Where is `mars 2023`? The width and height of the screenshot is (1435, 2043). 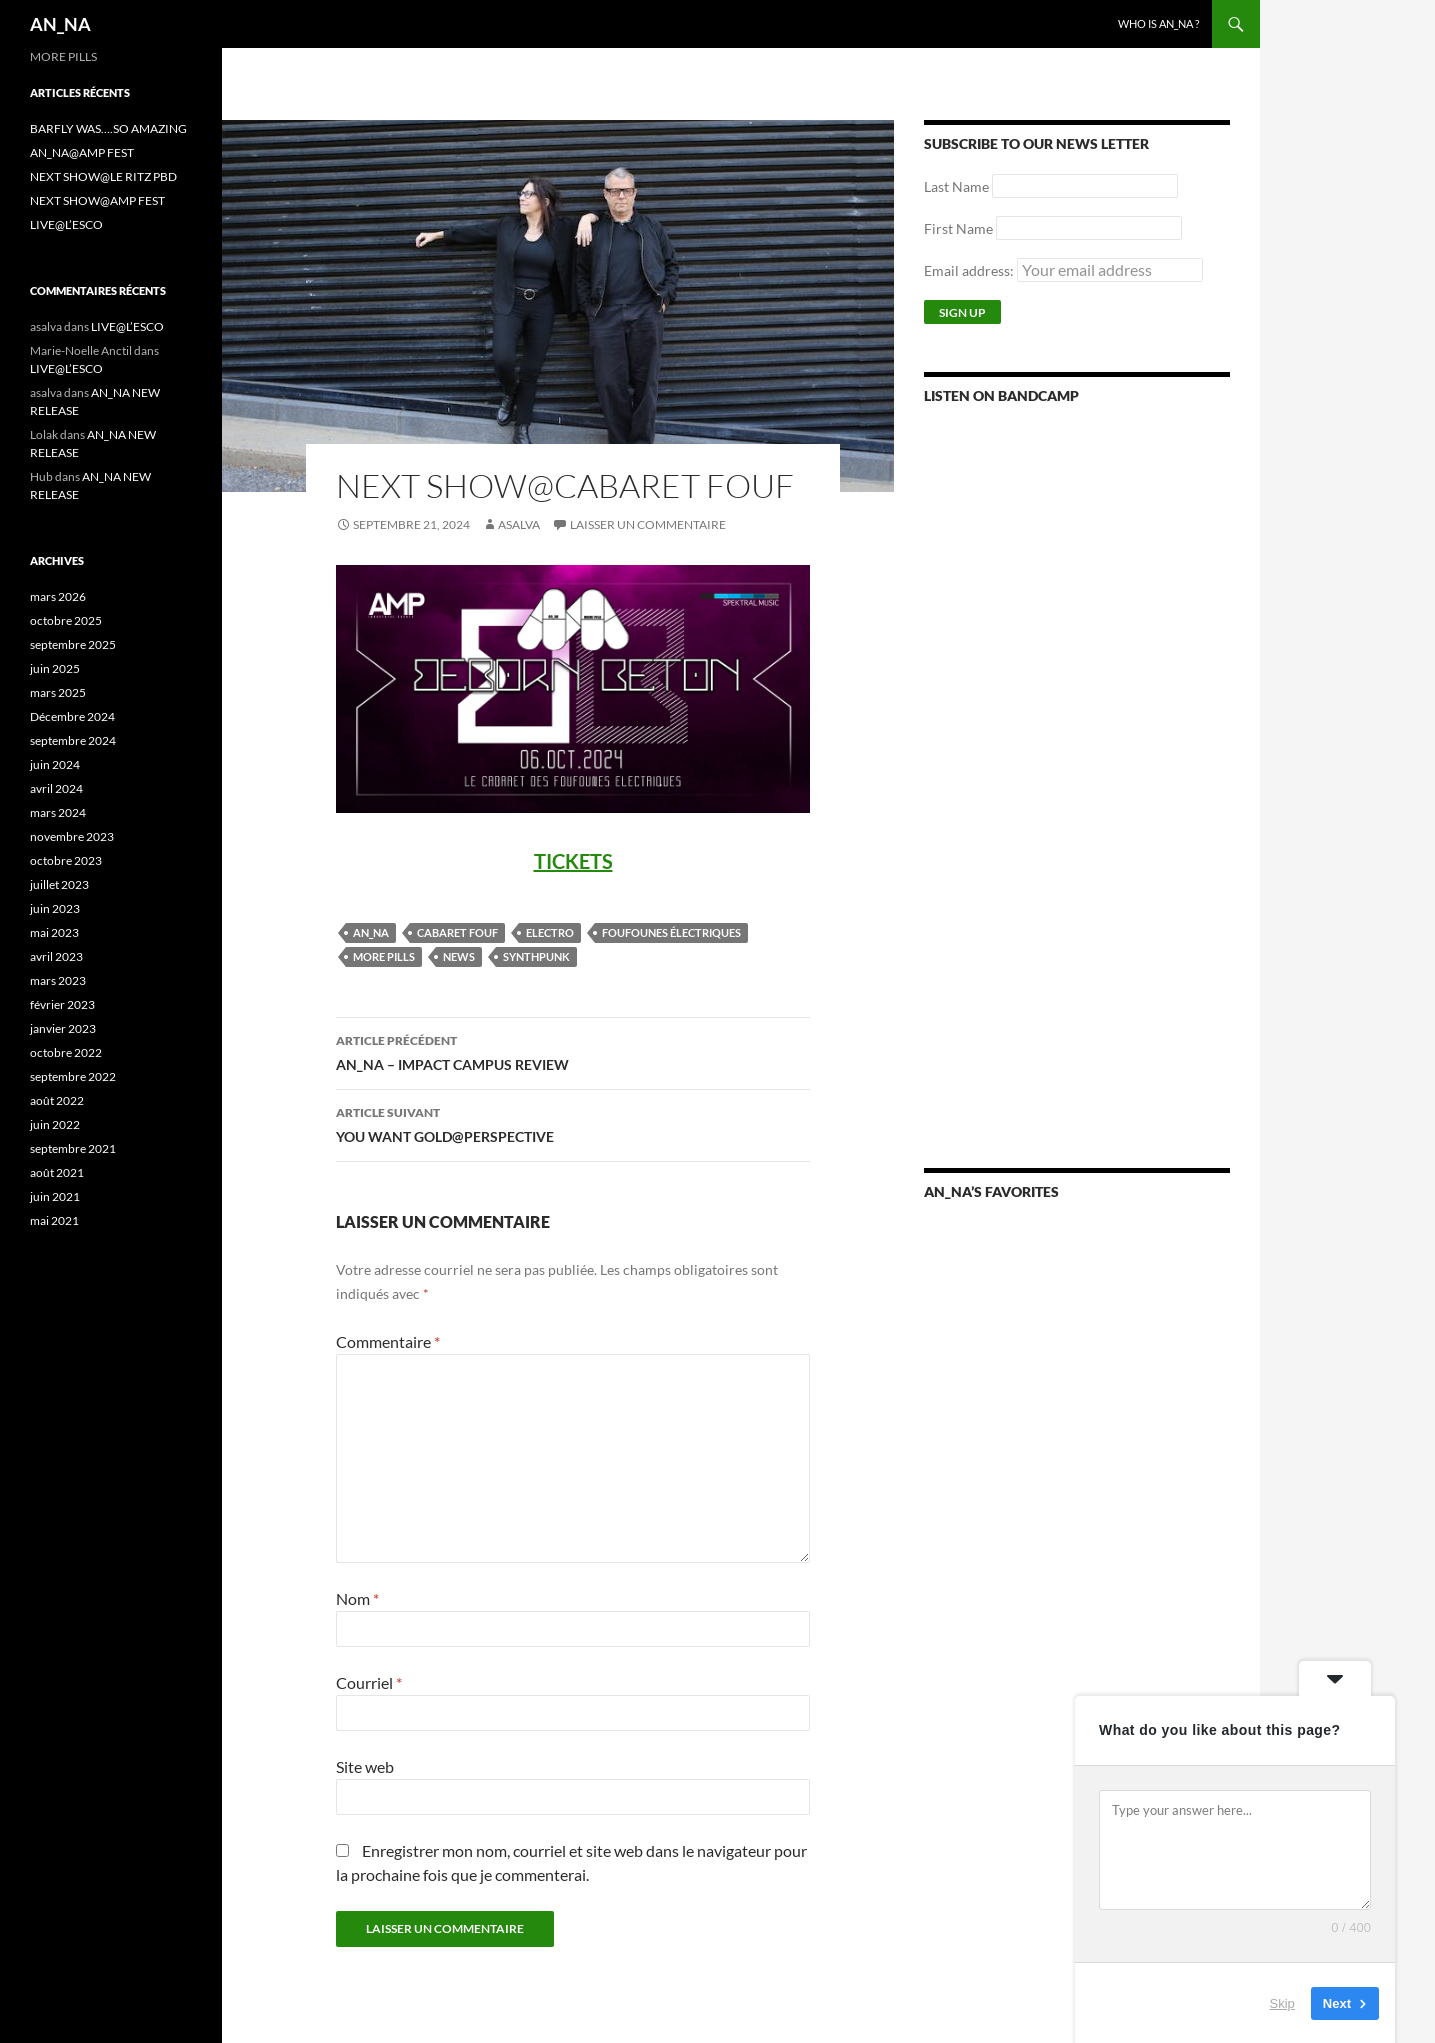
mars 2023 is located at coordinates (58, 980).